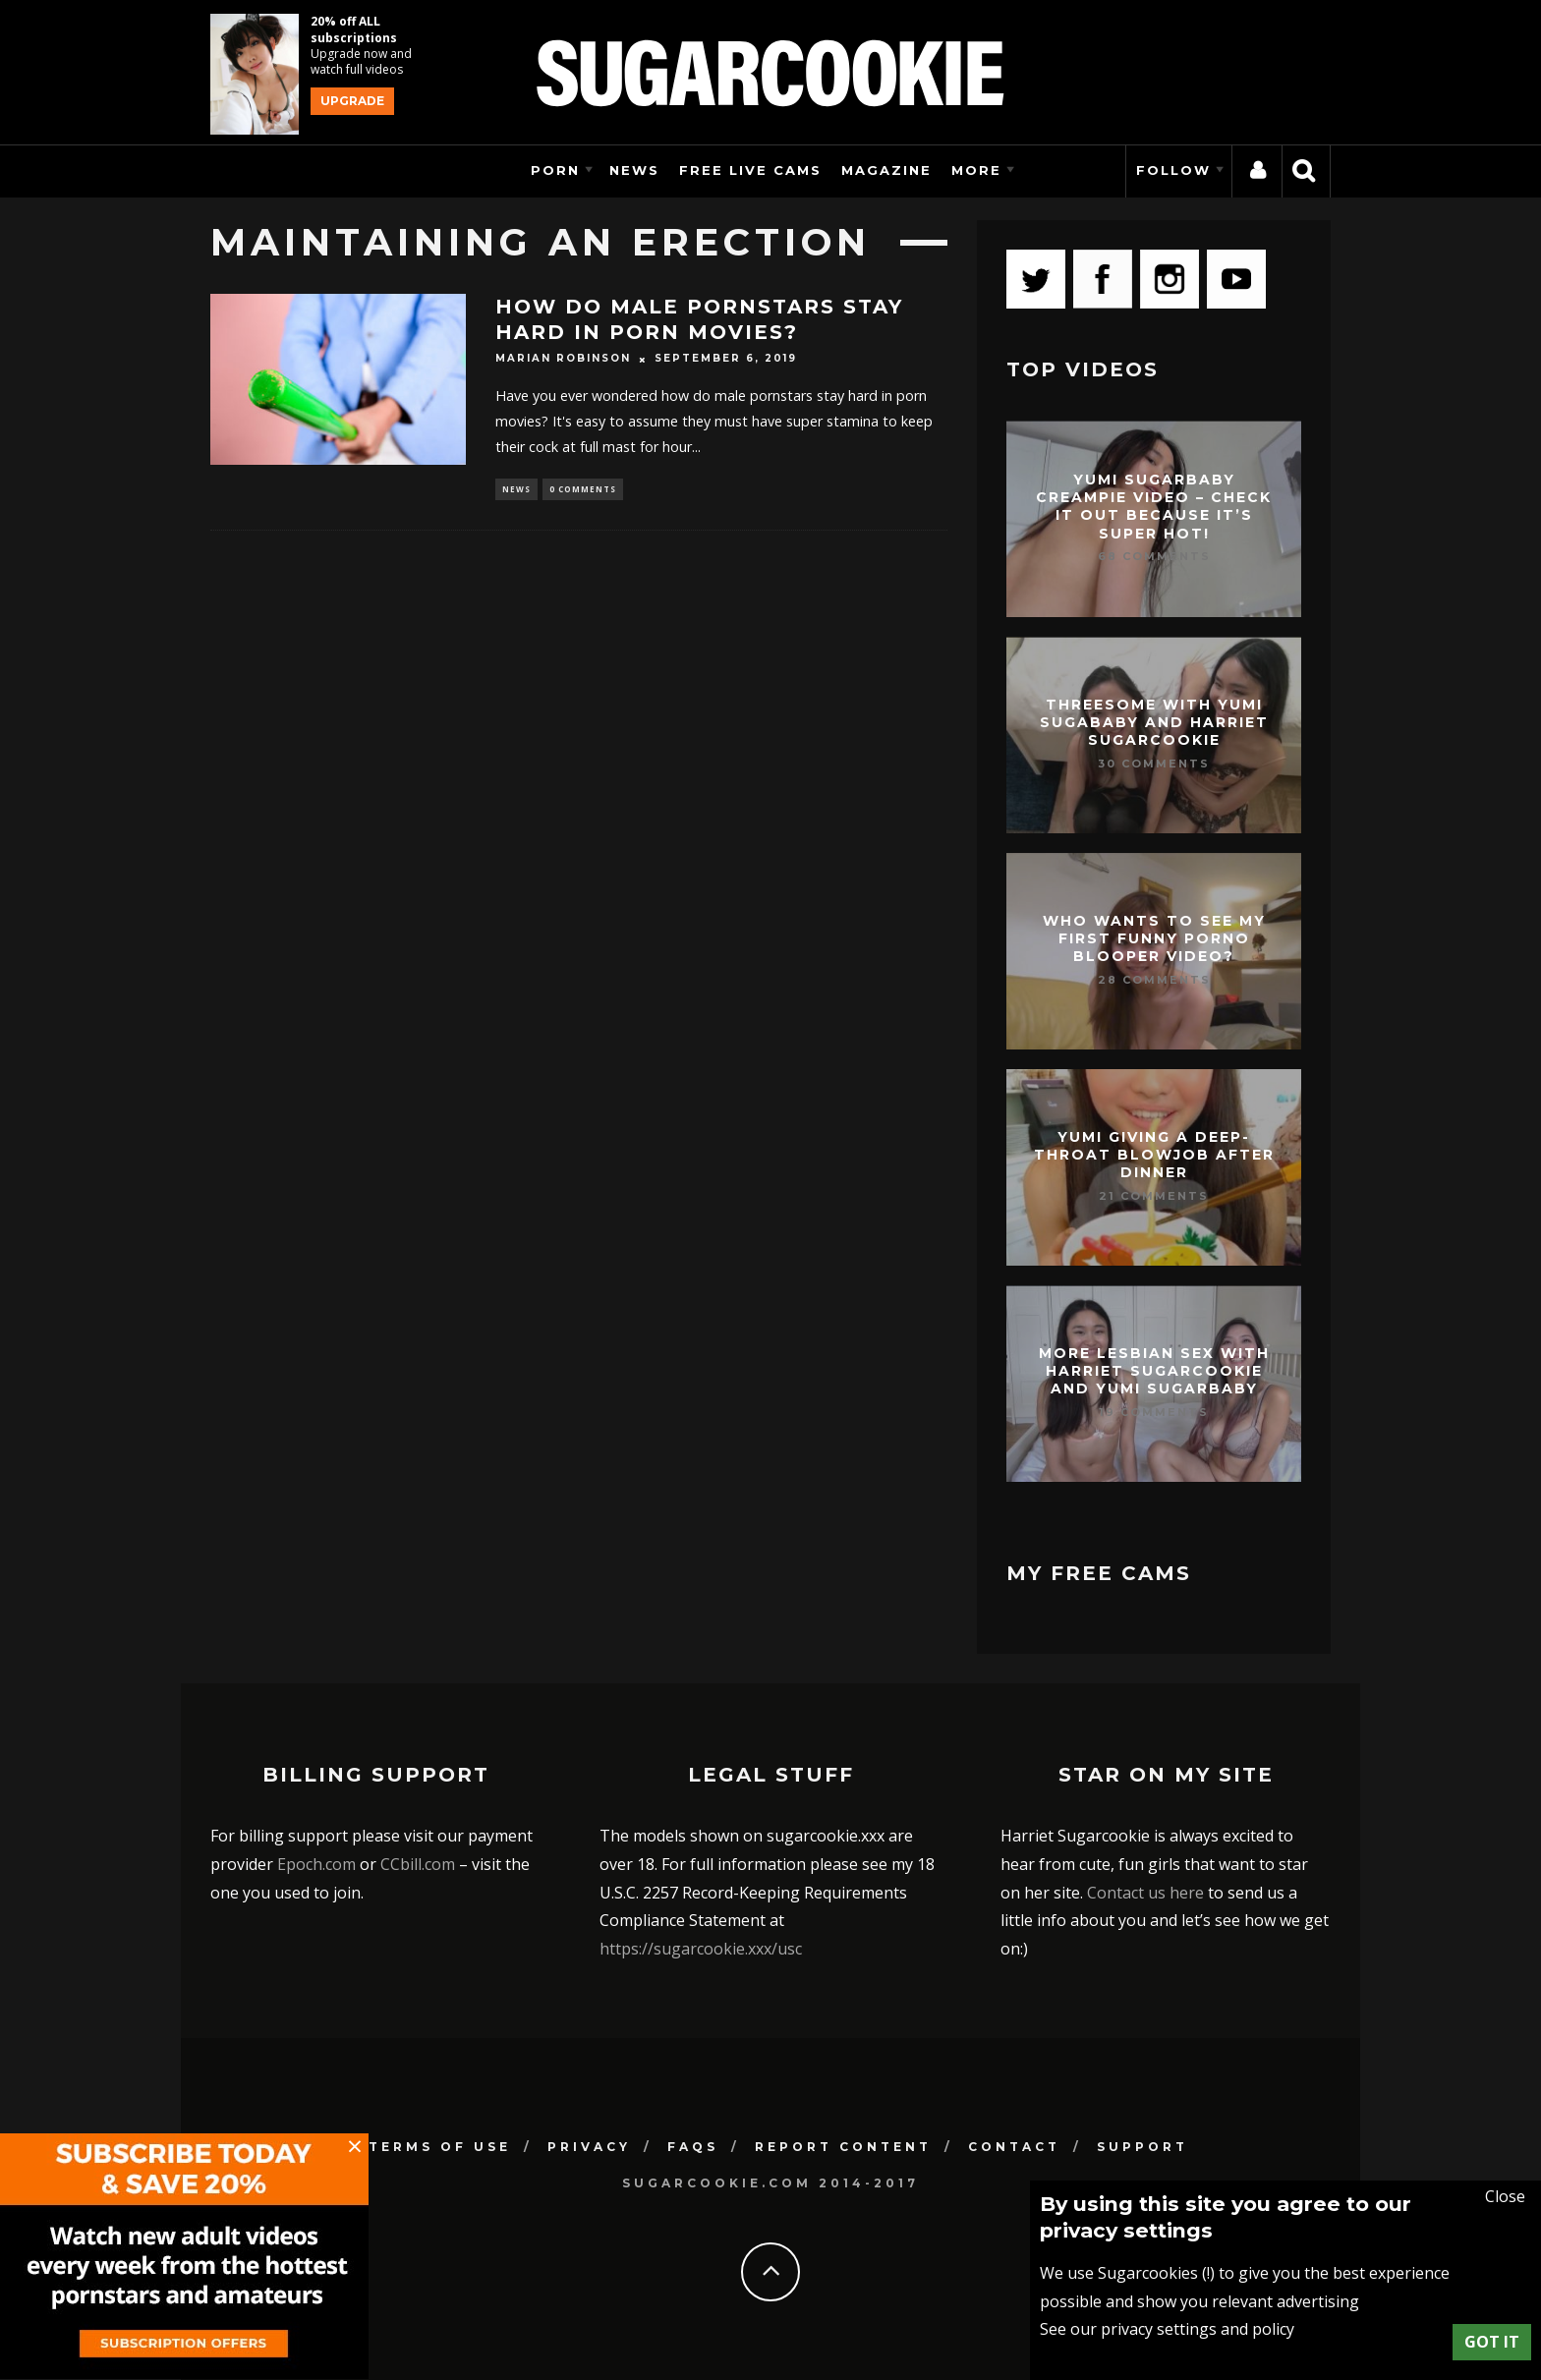  Describe the element at coordinates (634, 170) in the screenshot. I see `News` at that location.